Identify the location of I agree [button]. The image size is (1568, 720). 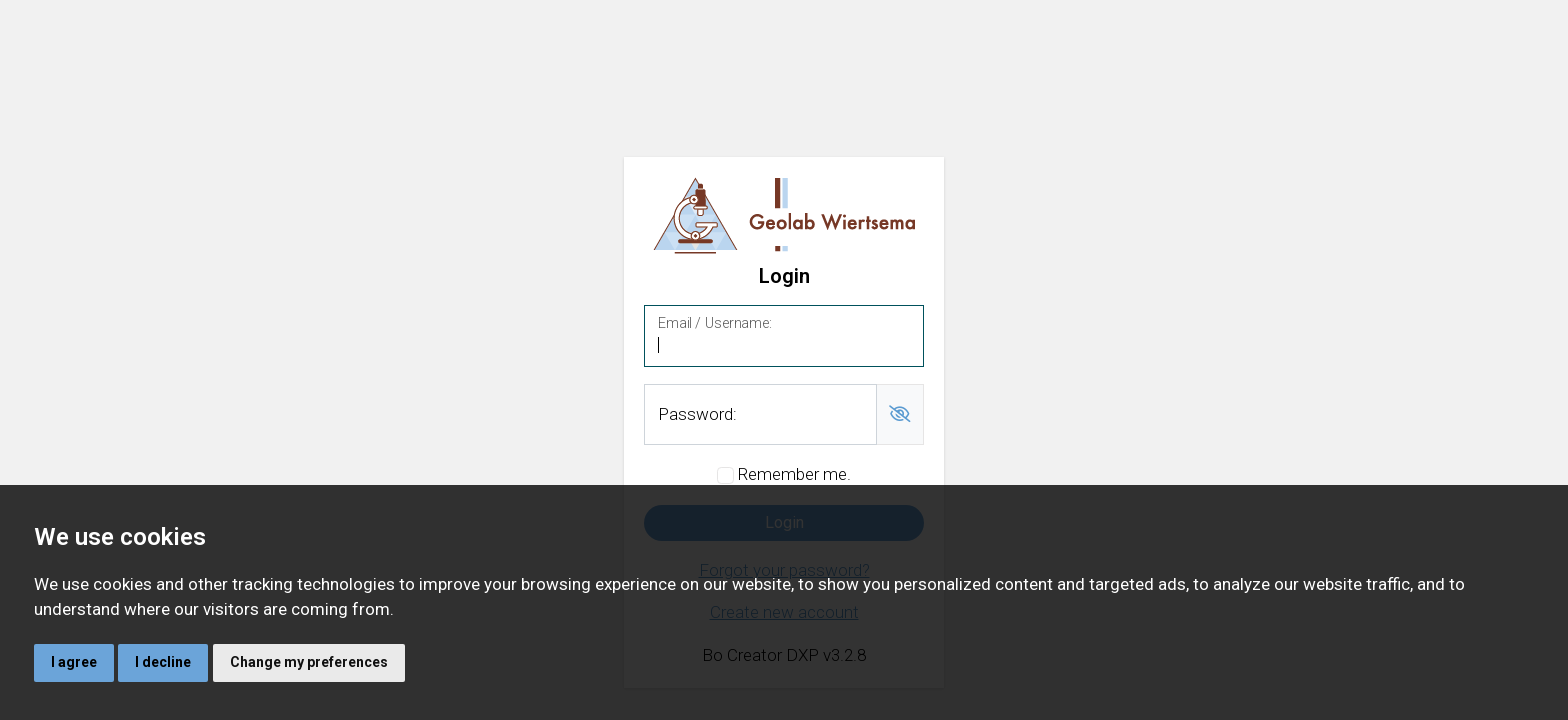
(74, 662).